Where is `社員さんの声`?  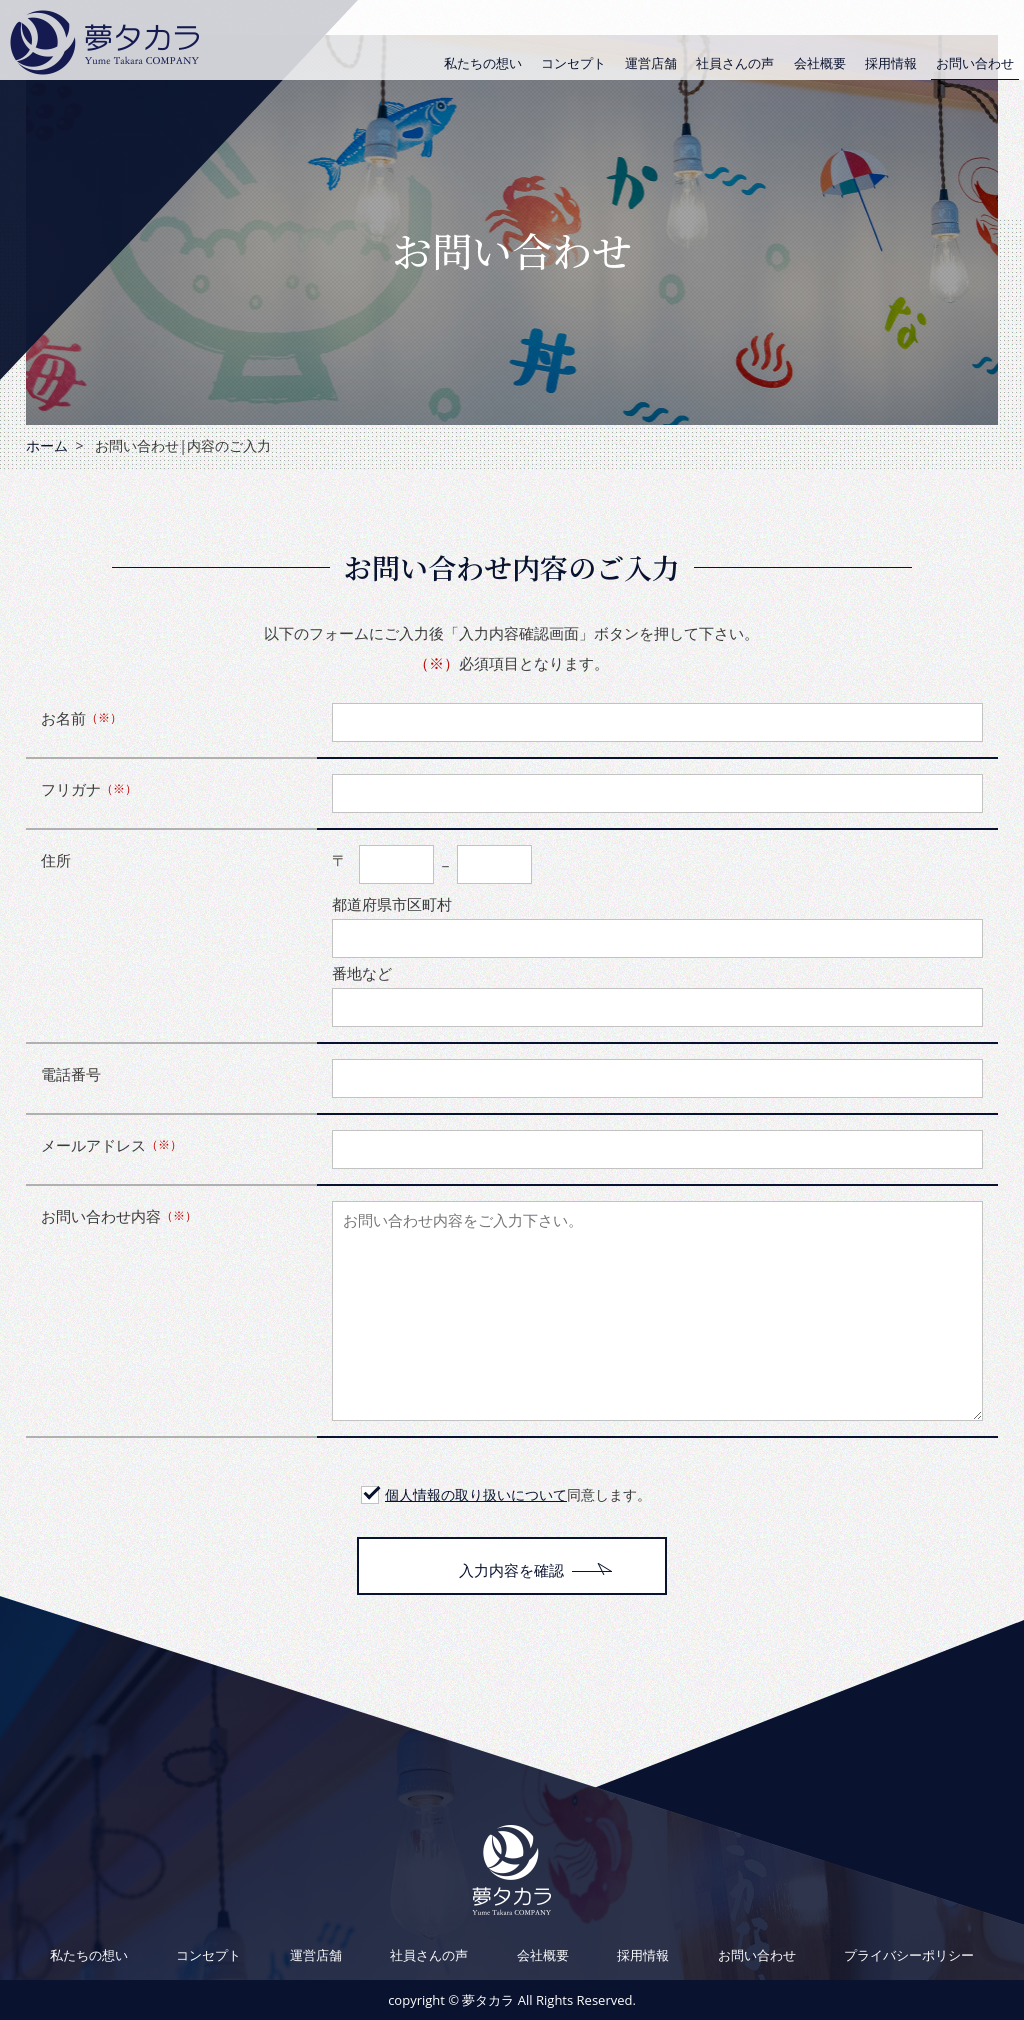 社員さんの声 is located at coordinates (735, 63).